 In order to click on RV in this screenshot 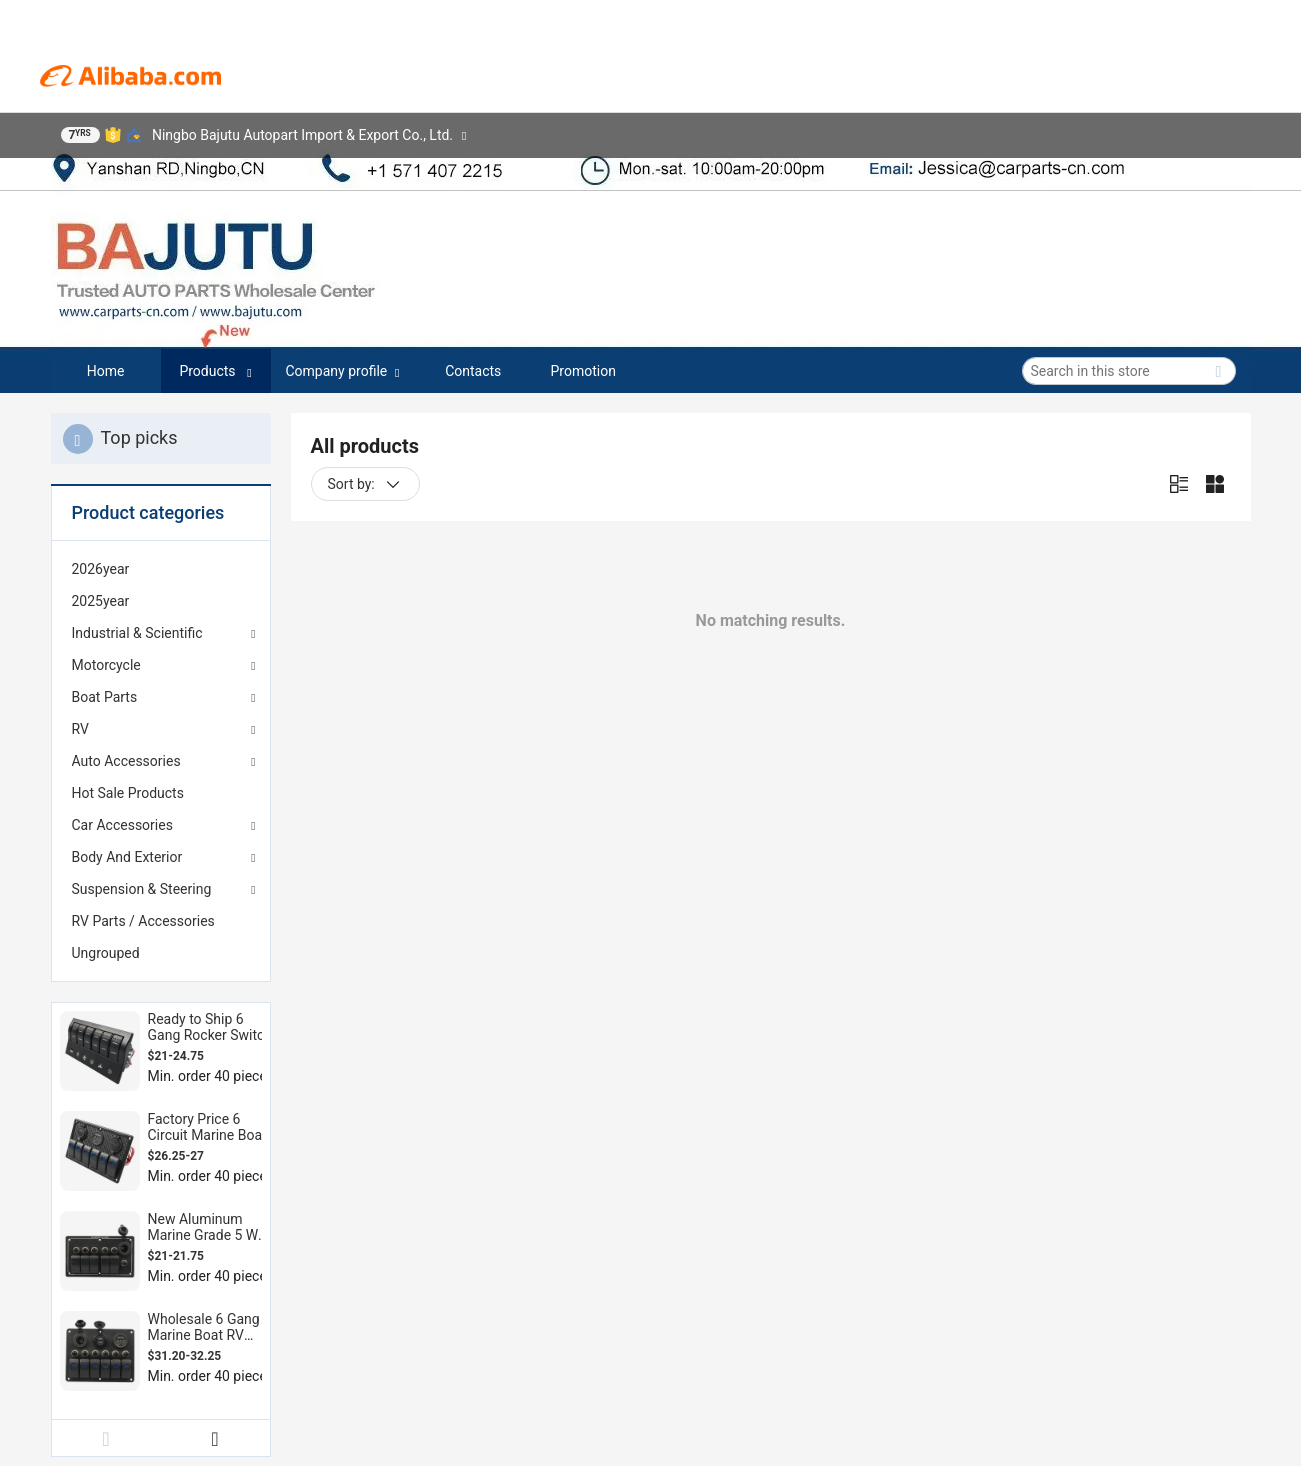, I will do `click(80, 729)`.